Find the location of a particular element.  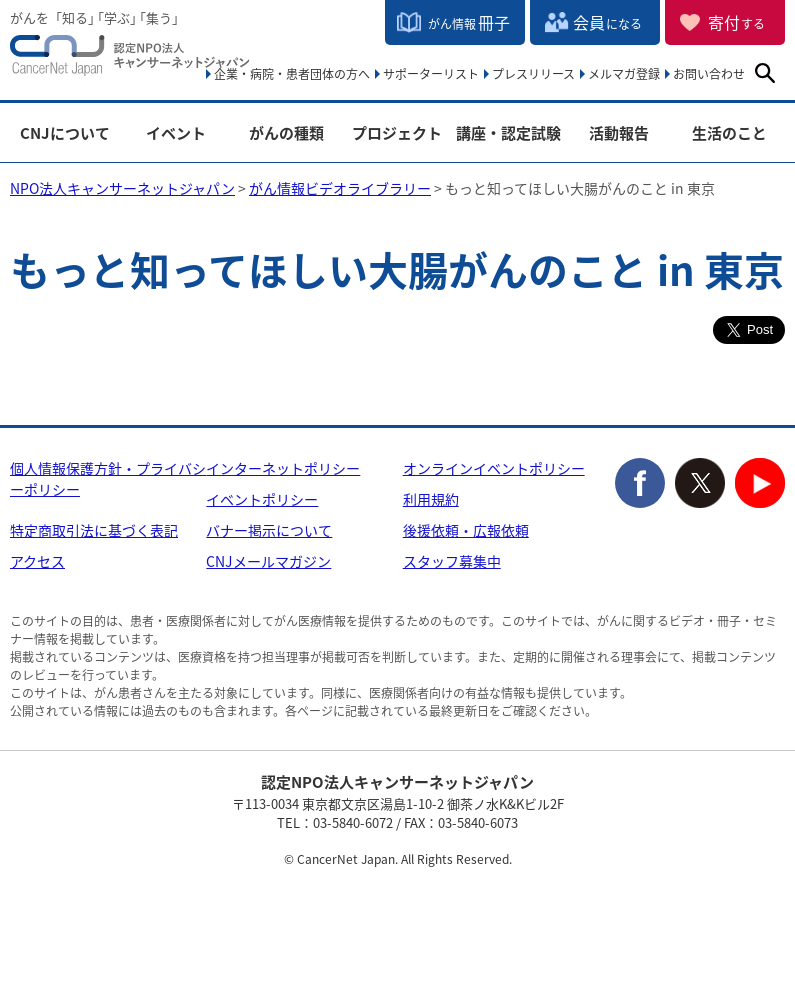

講座・認定試験 is located at coordinates (508, 133).